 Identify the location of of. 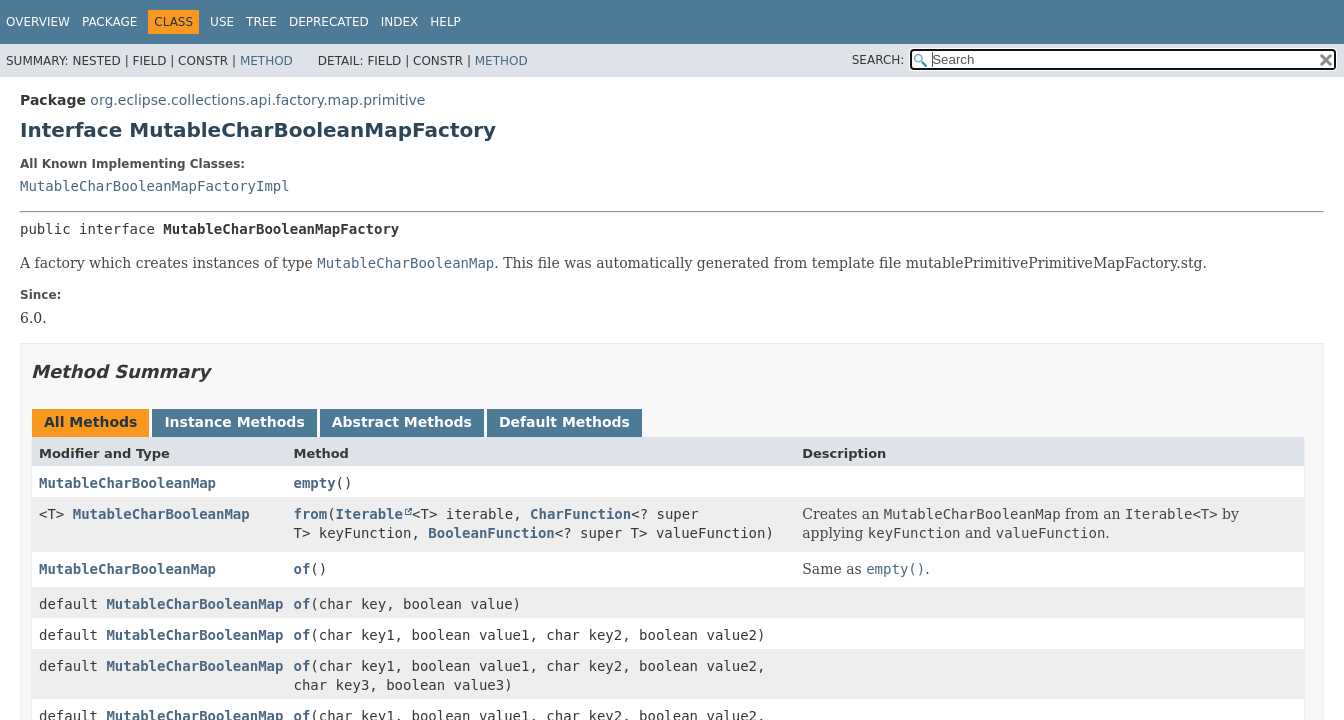
(301, 569).